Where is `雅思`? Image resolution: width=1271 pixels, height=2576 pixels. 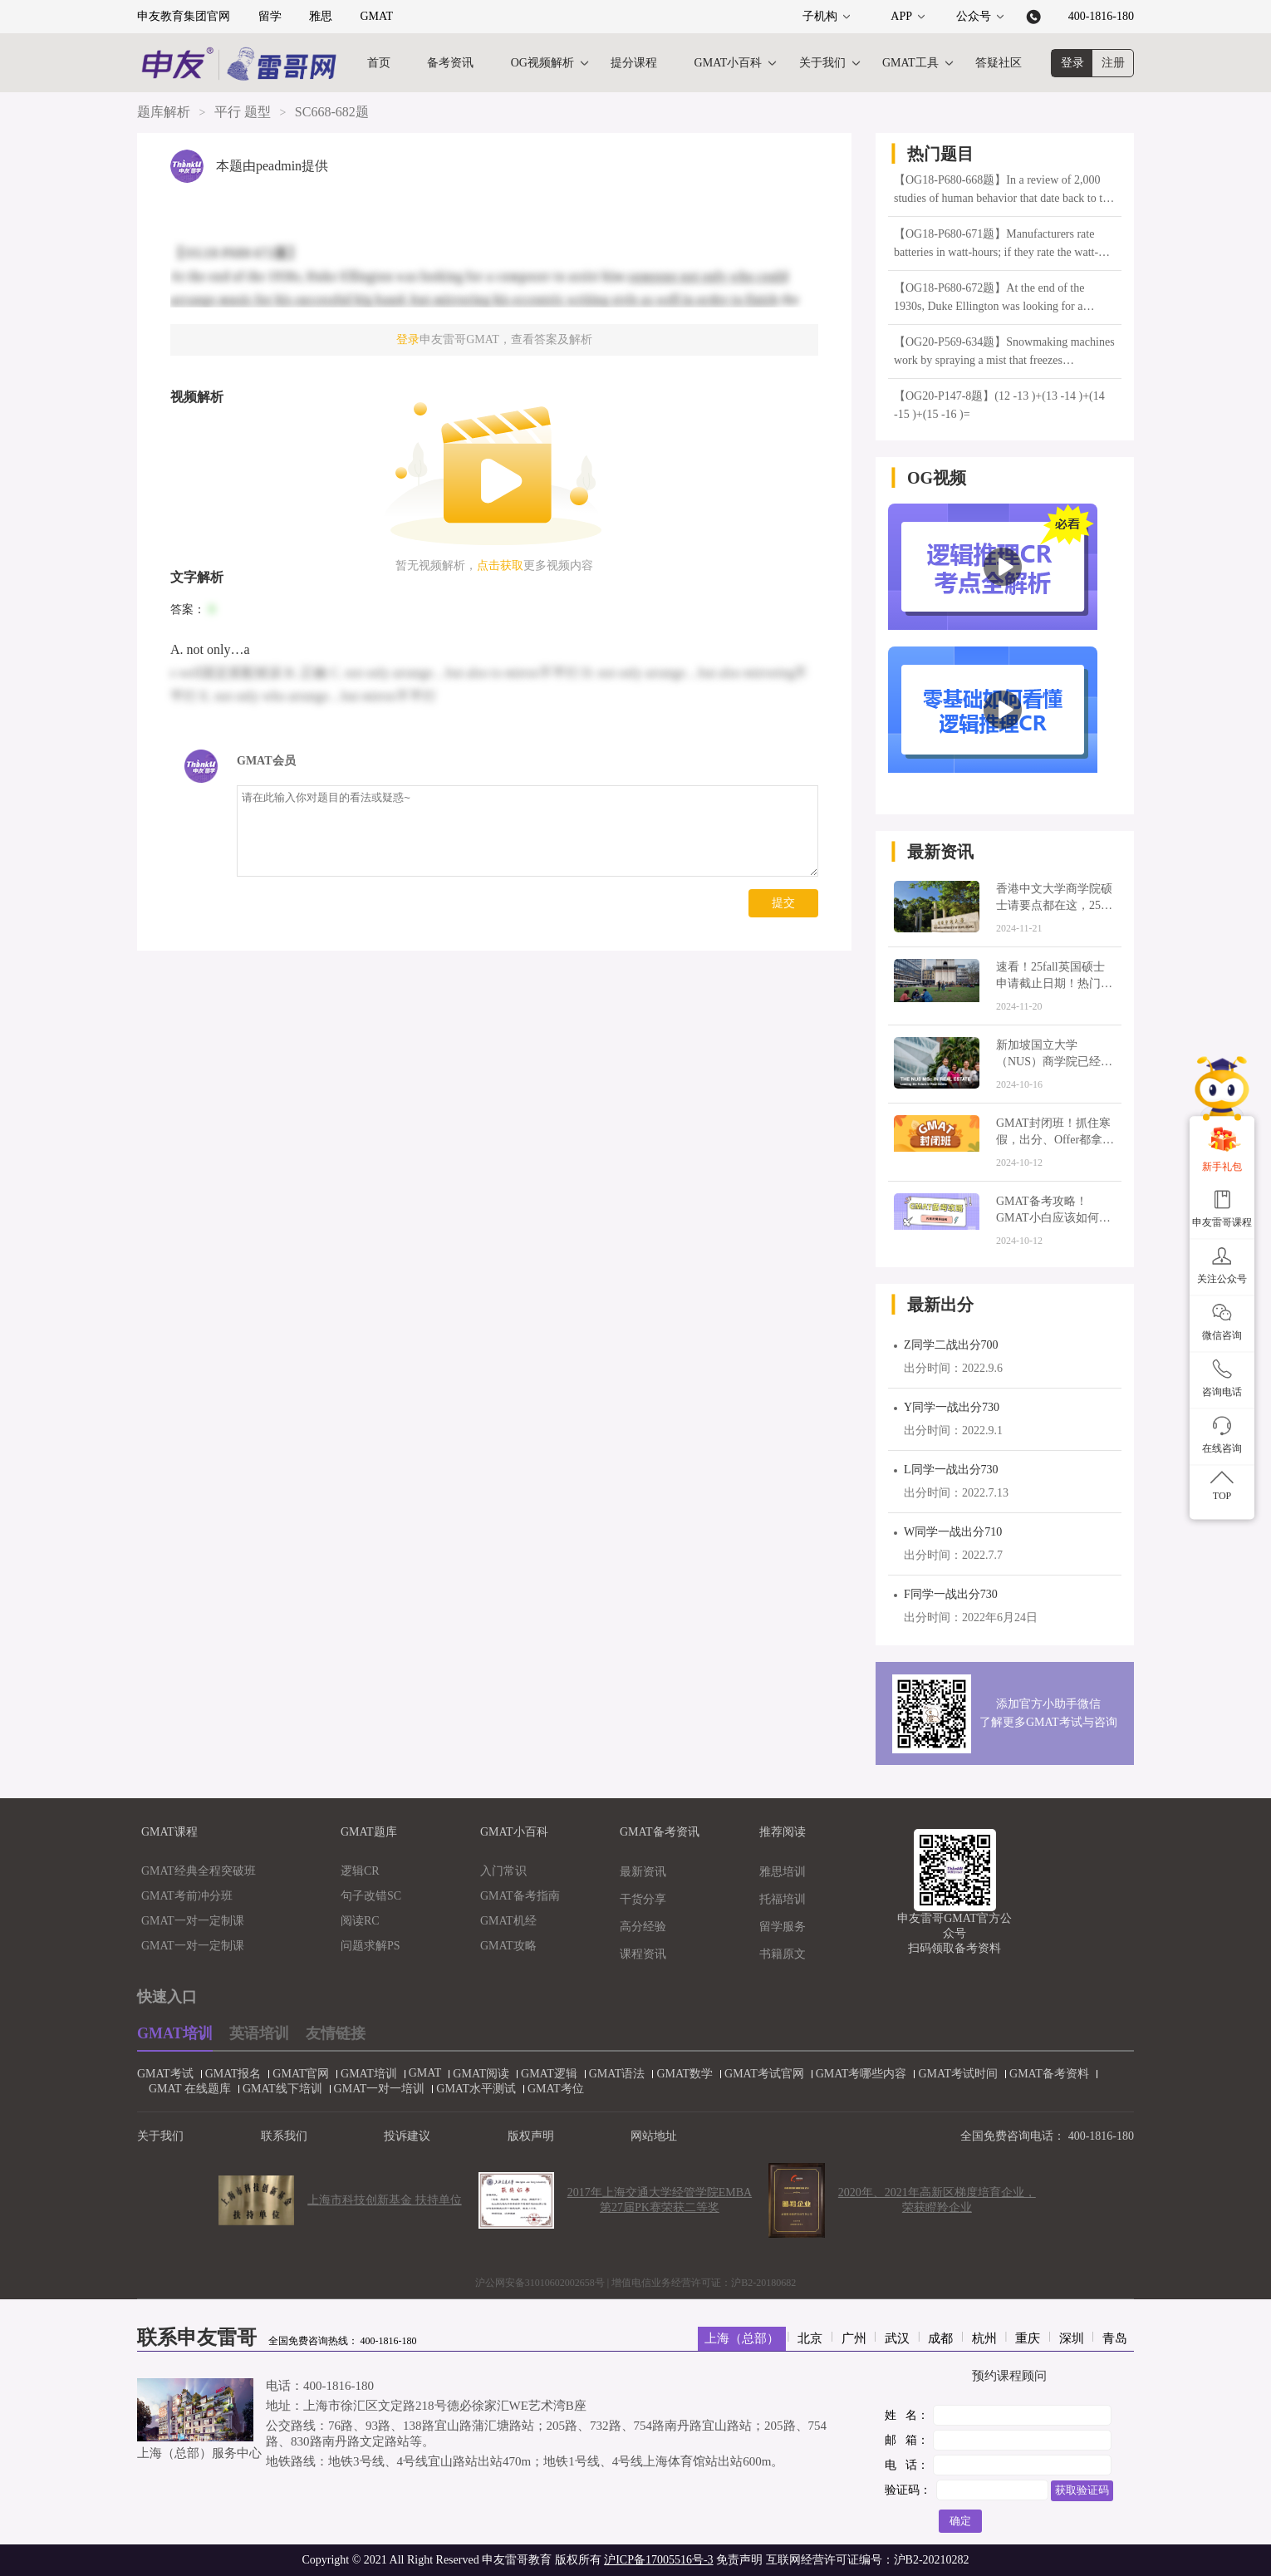
雅思 is located at coordinates (320, 16).